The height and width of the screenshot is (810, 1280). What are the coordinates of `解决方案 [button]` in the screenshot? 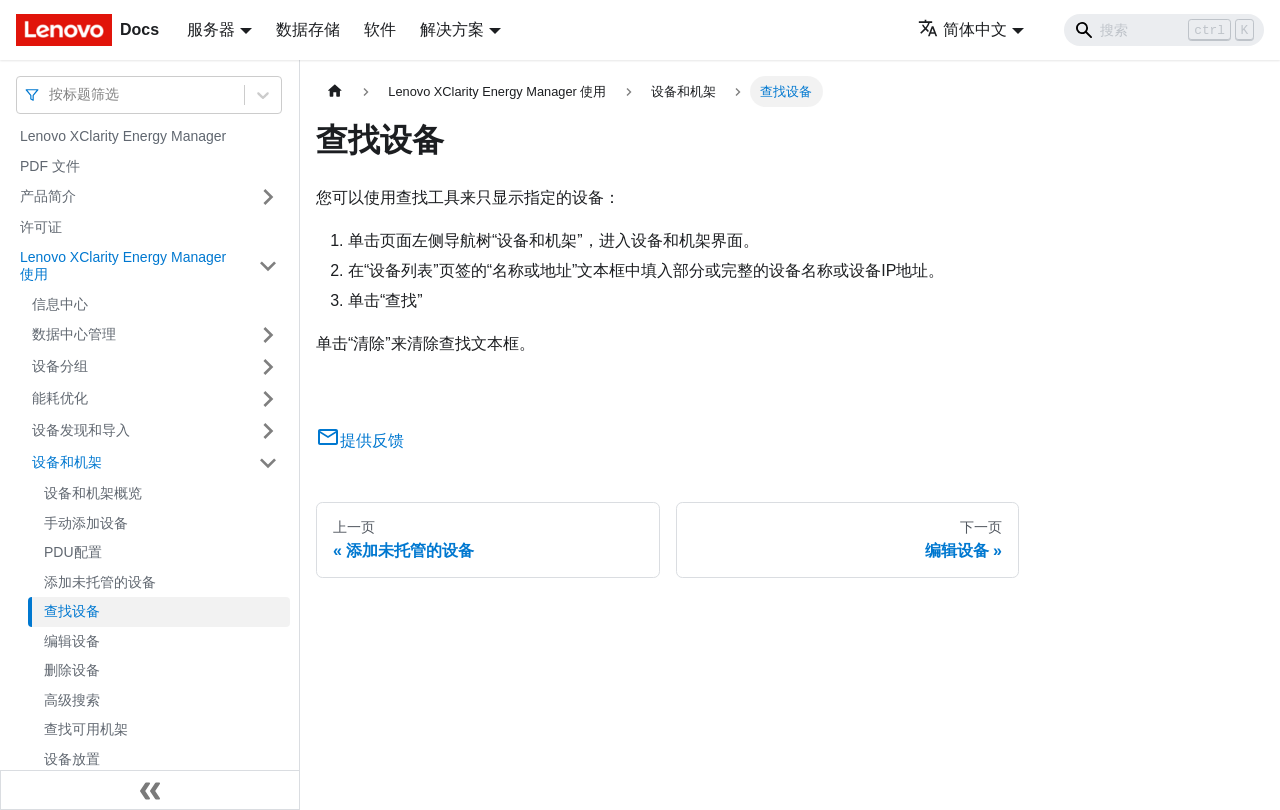 It's located at (452, 29).